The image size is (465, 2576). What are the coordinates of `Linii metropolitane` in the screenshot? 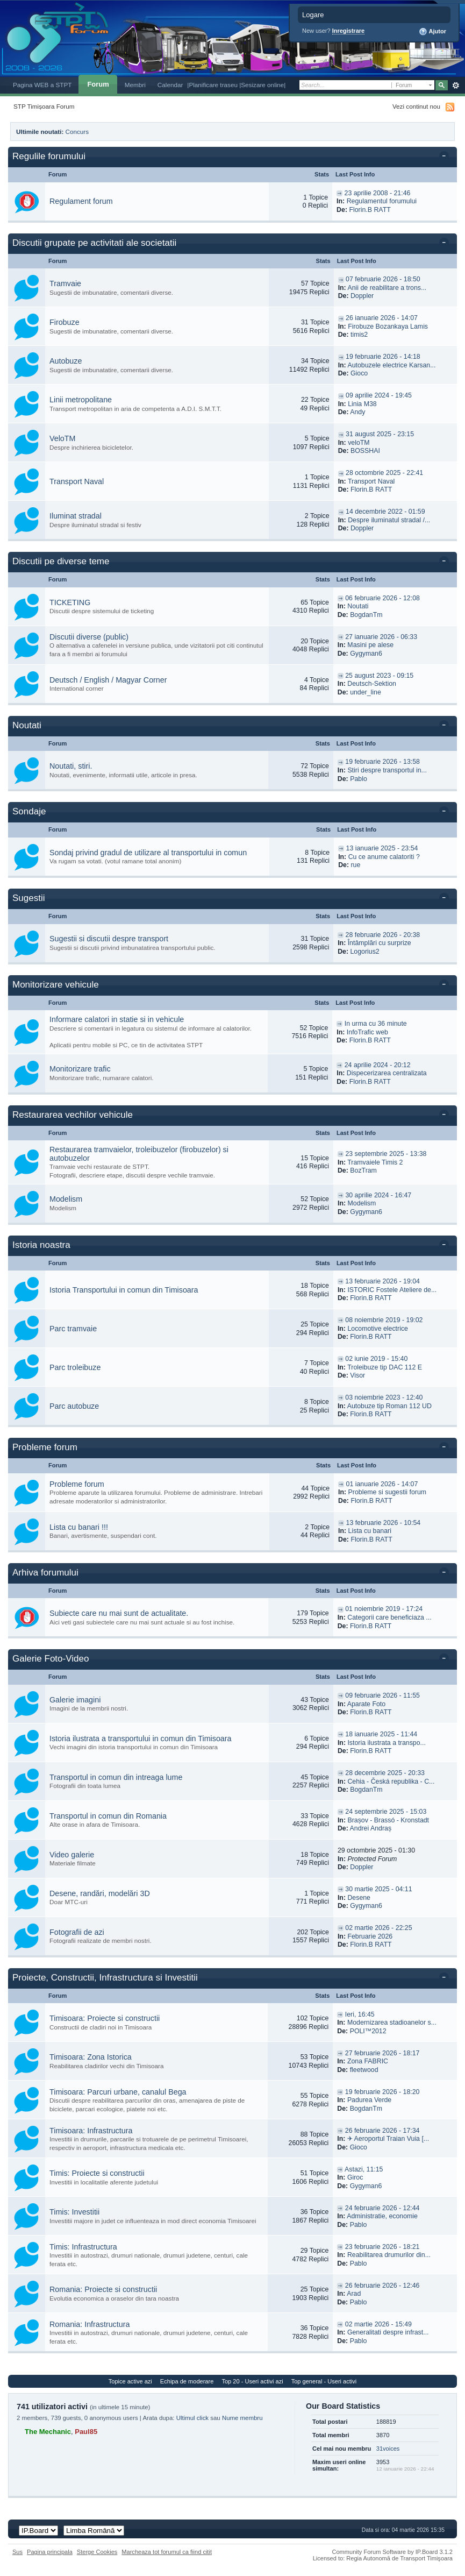 It's located at (80, 399).